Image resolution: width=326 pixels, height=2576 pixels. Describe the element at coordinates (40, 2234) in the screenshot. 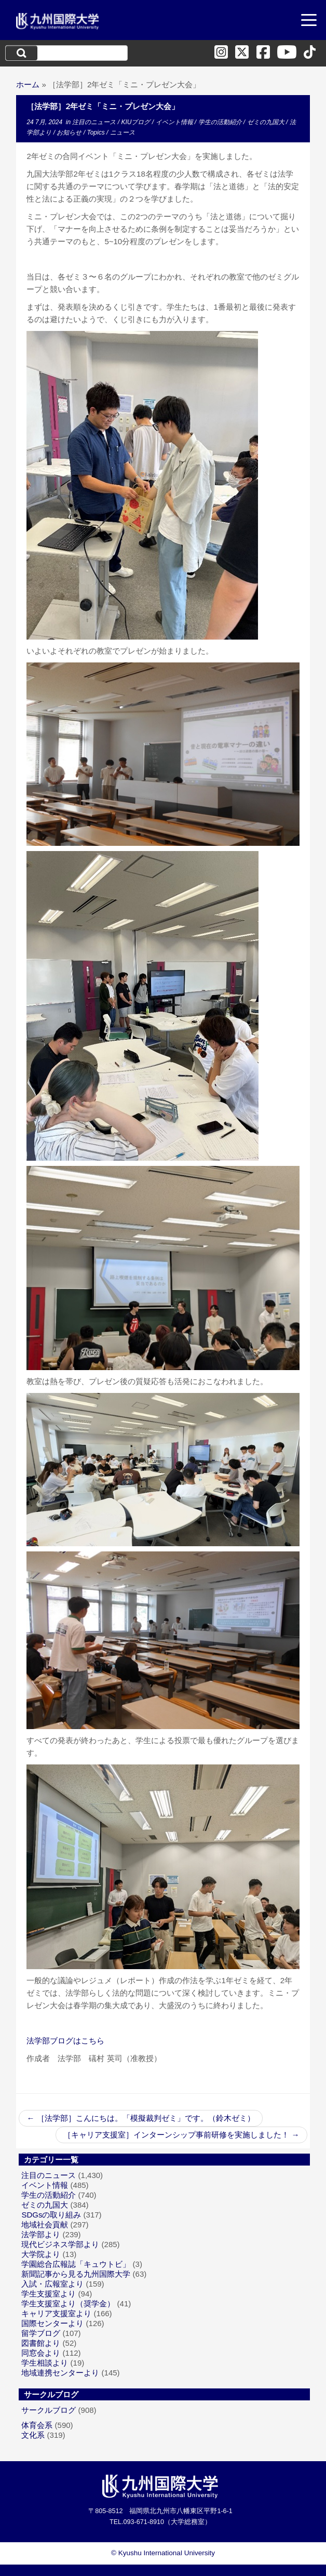

I see `法学部より` at that location.